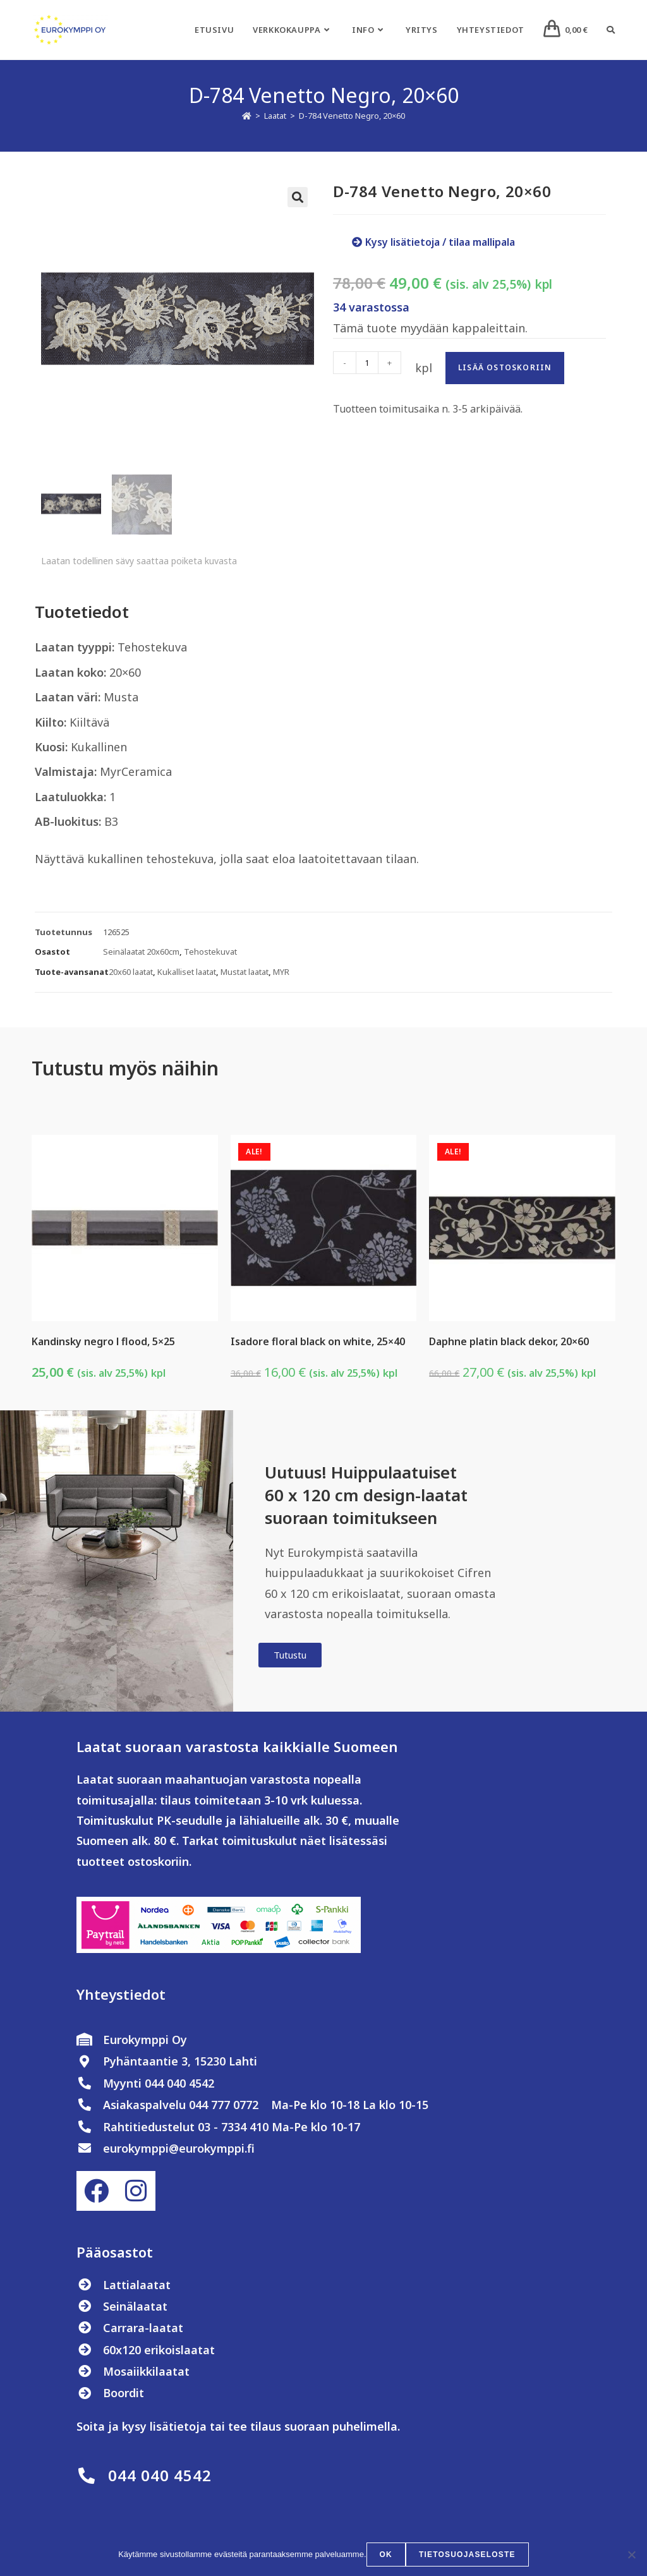 The width and height of the screenshot is (647, 2576). What do you see at coordinates (367, 362) in the screenshot?
I see `[Tuotemäärä]` at bounding box center [367, 362].